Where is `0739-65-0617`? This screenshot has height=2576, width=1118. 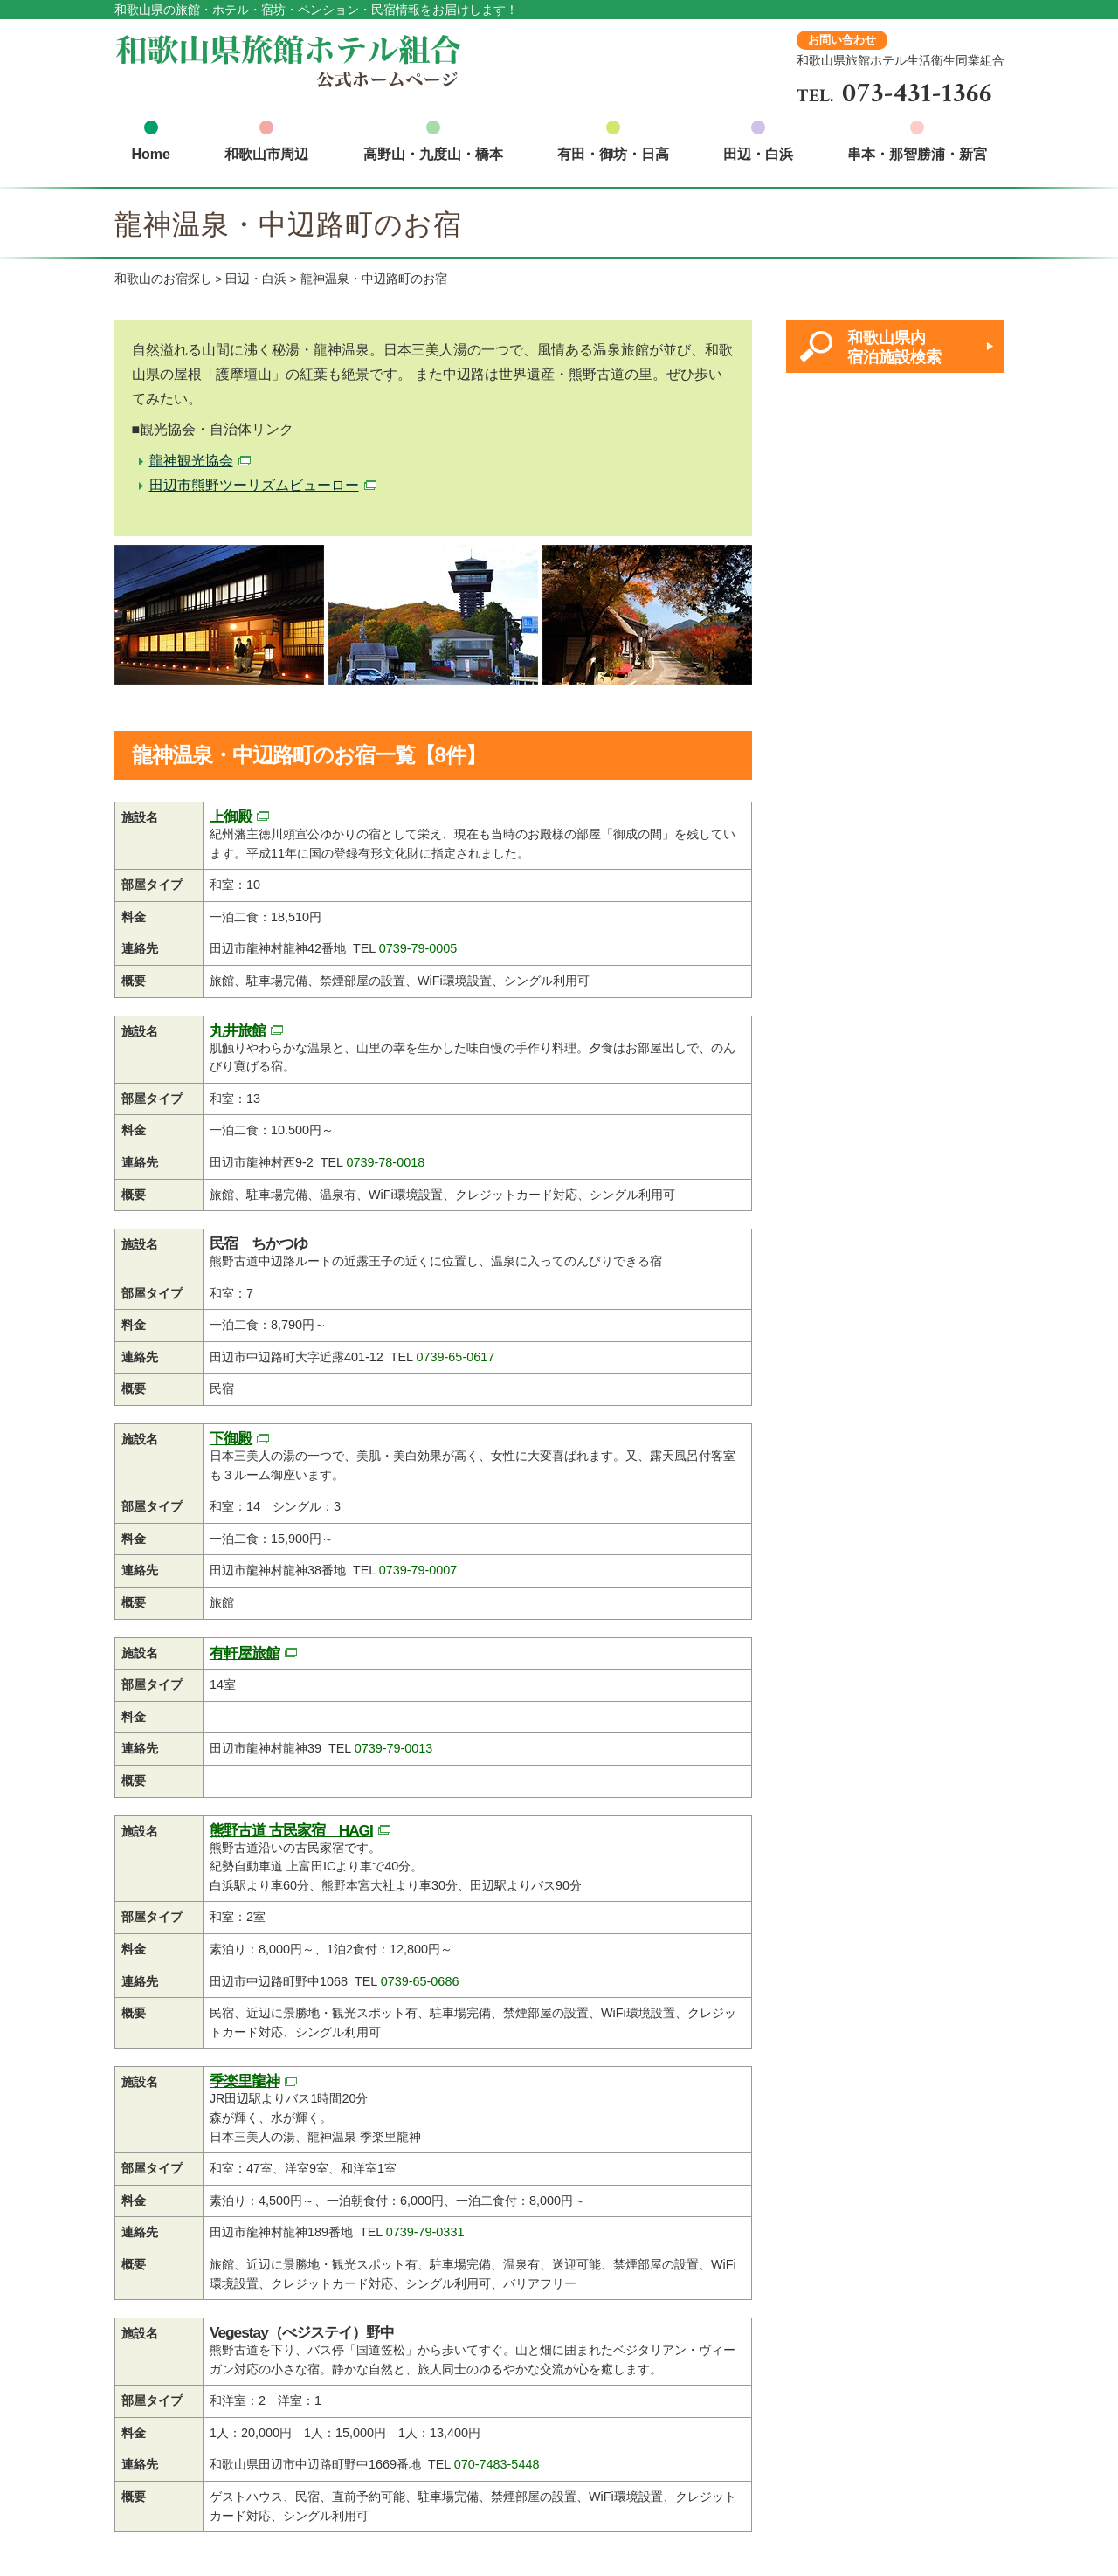
0739-65-0617 is located at coordinates (456, 1357).